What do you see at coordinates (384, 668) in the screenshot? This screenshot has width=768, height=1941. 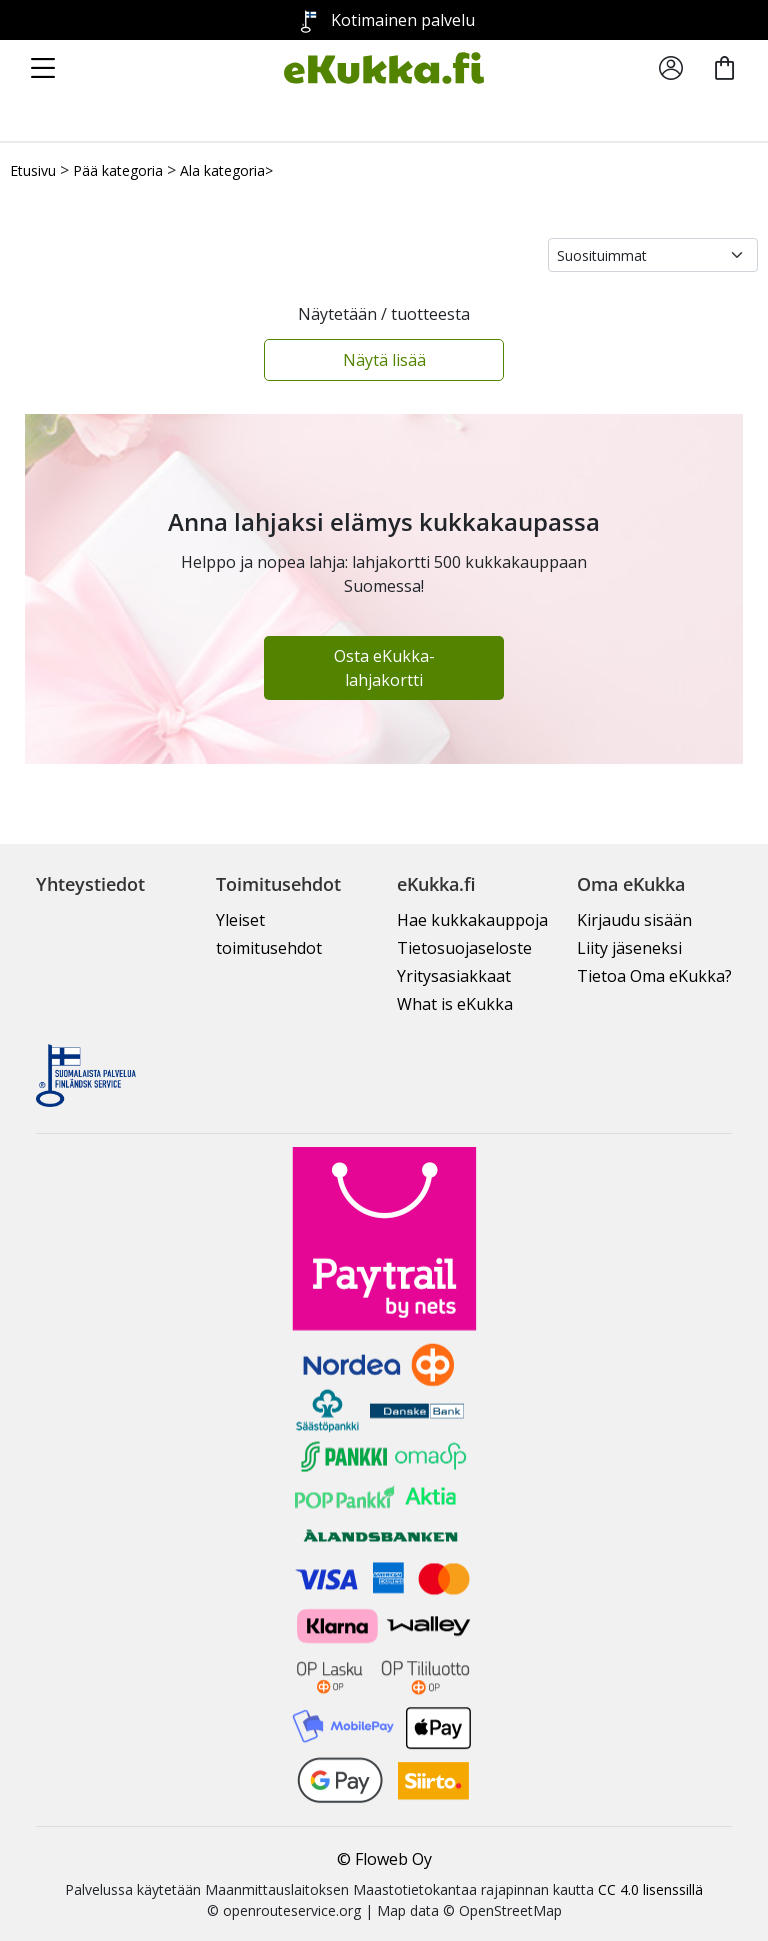 I see `Osta eKukka-lahjakortti` at bounding box center [384, 668].